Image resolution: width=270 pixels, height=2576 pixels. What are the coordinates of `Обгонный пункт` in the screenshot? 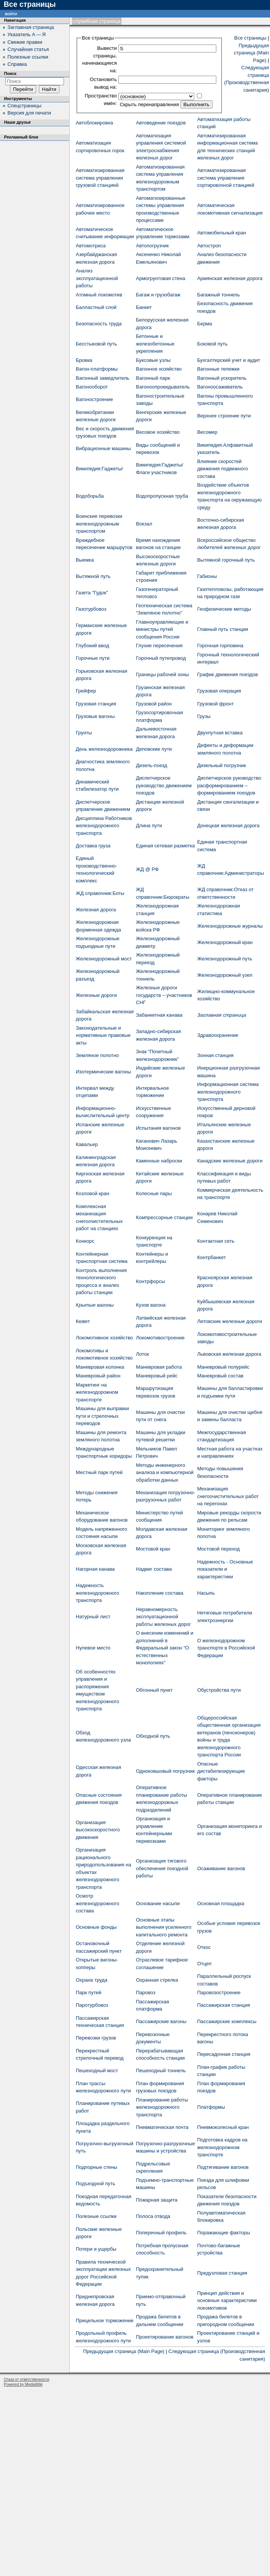 It's located at (154, 1690).